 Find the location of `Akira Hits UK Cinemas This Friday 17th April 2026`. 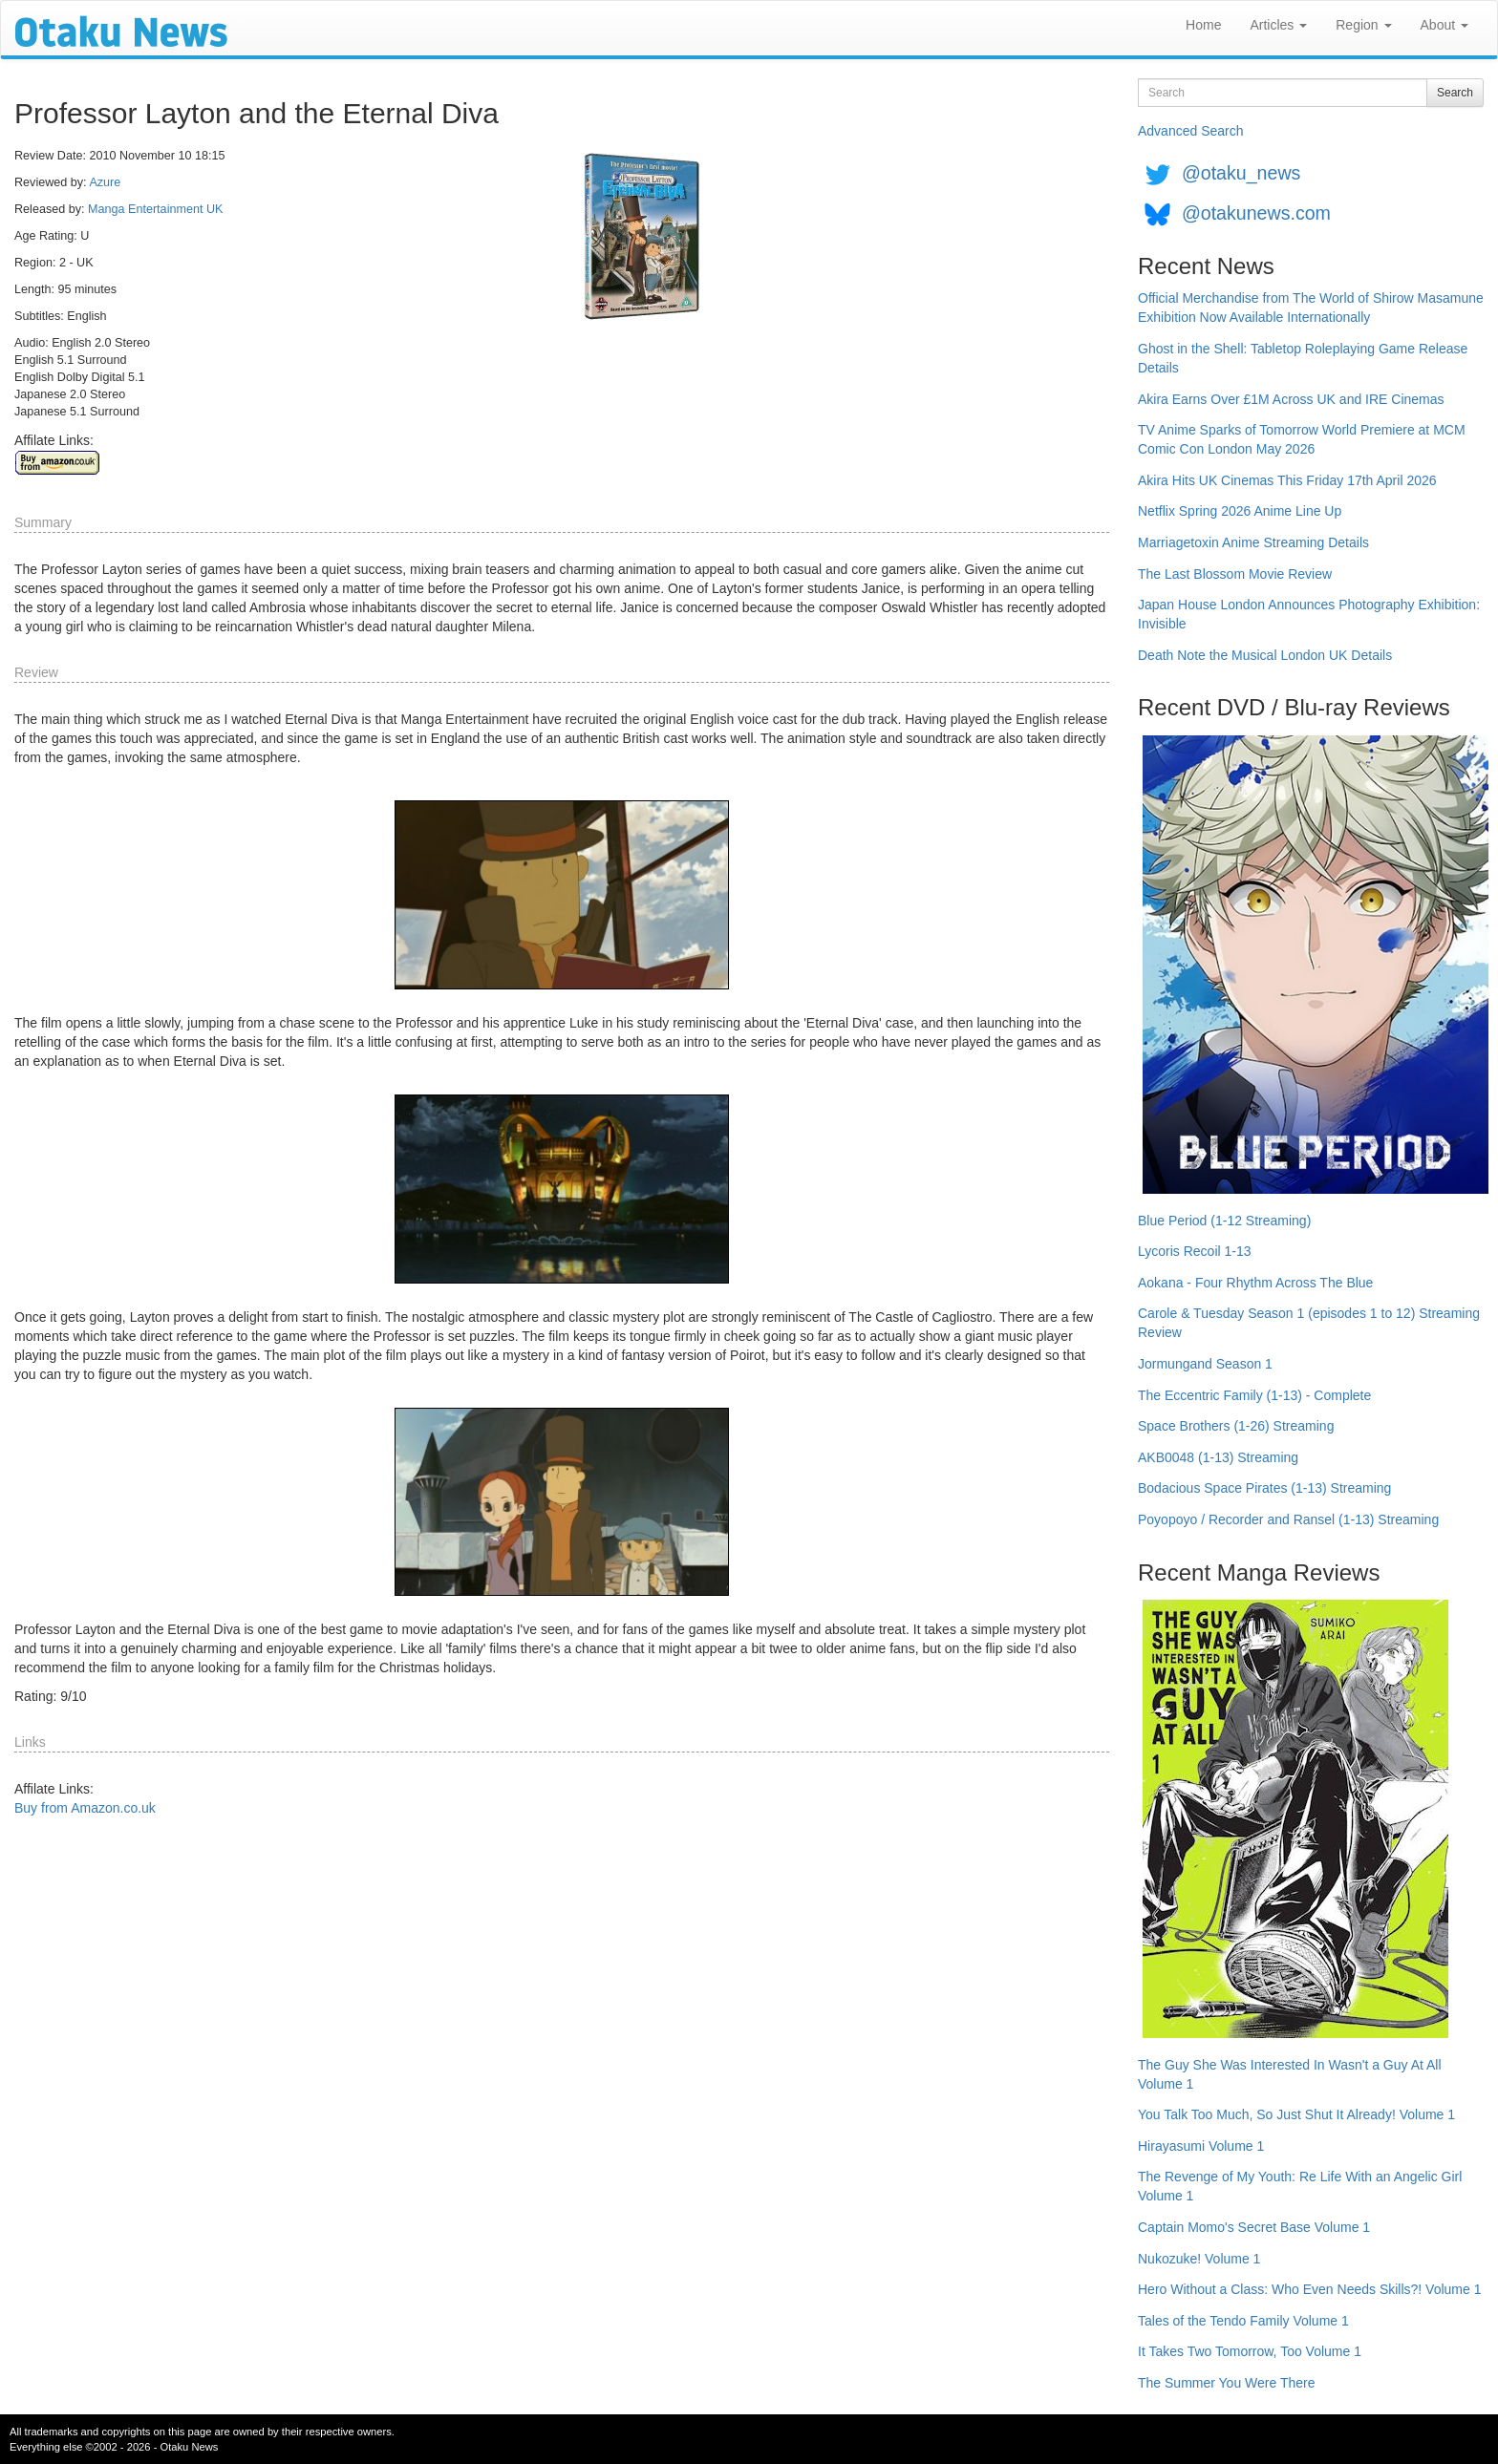

Akira Hits UK Cinemas This Friday 17th April 2026 is located at coordinates (1287, 480).